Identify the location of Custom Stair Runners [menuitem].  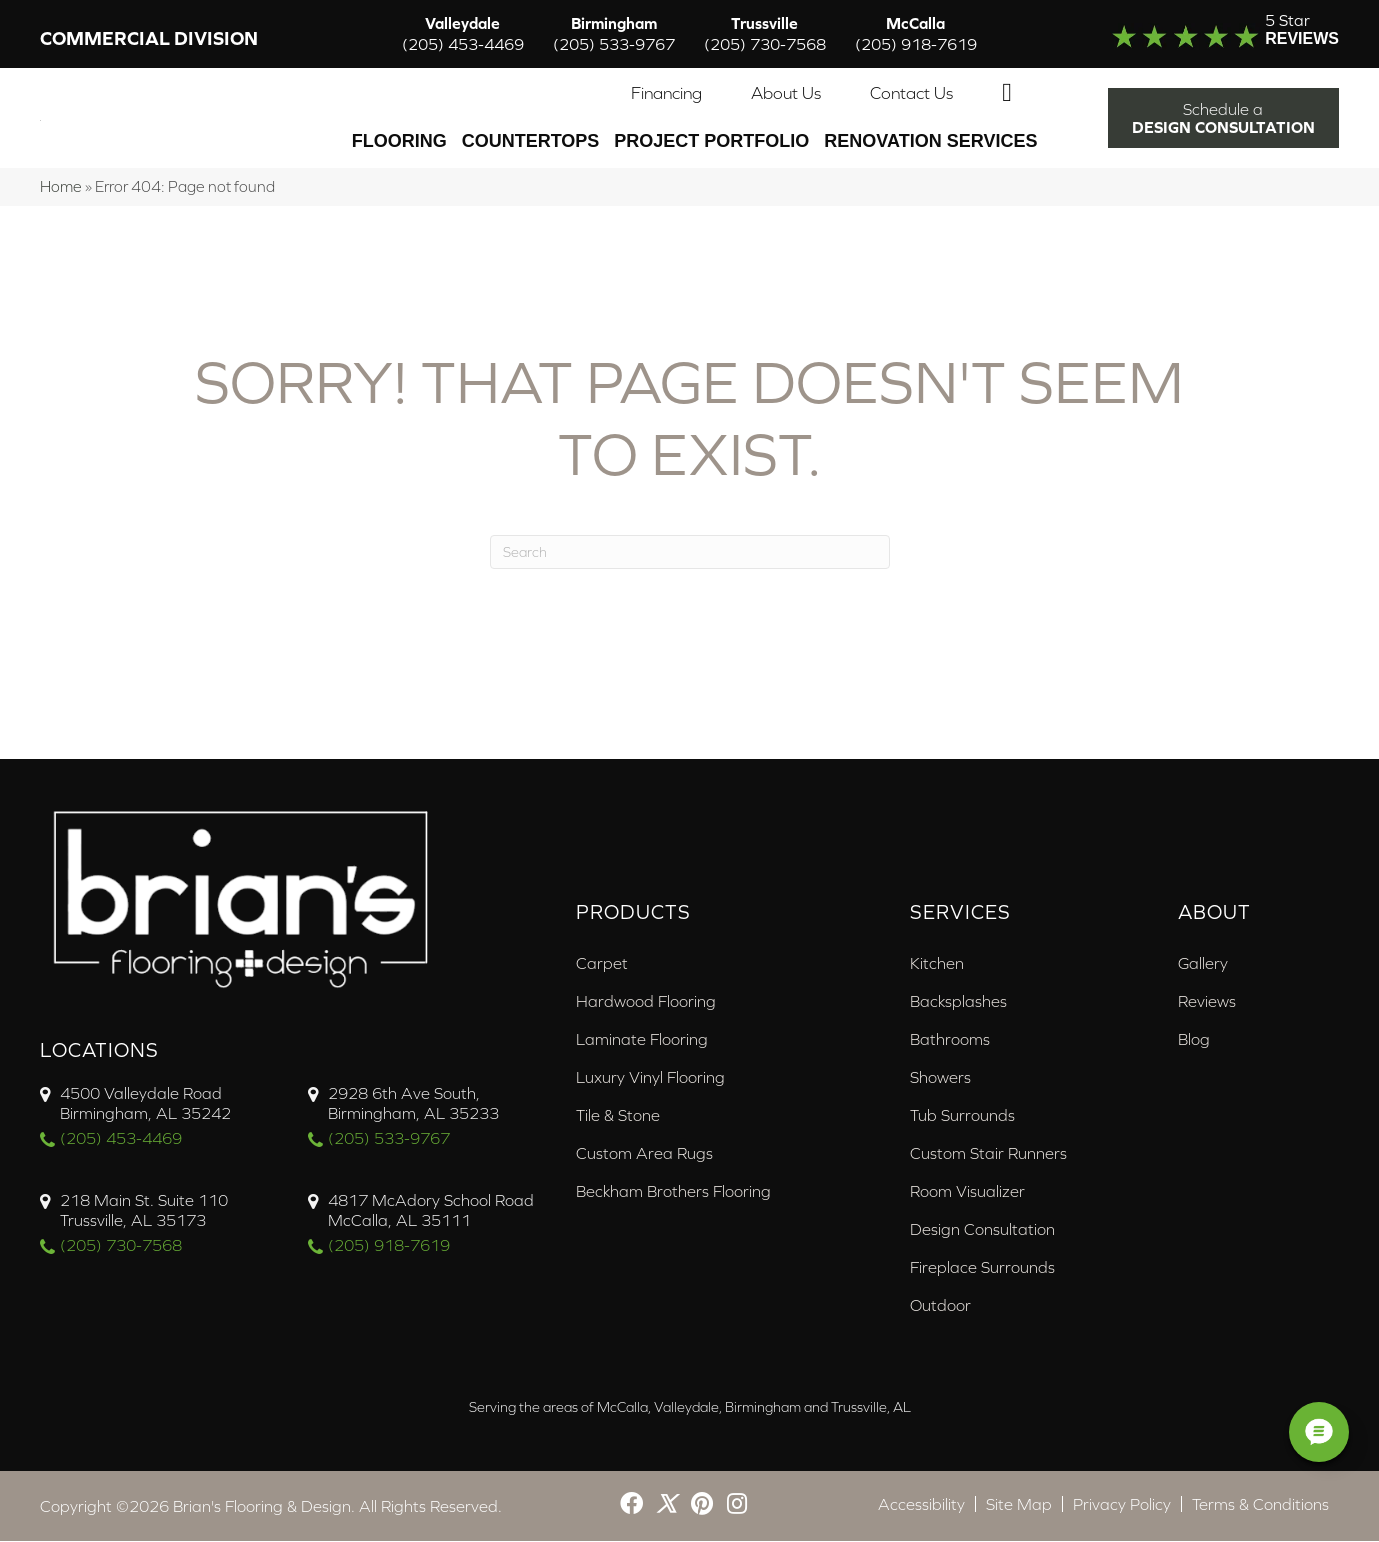
(988, 1154).